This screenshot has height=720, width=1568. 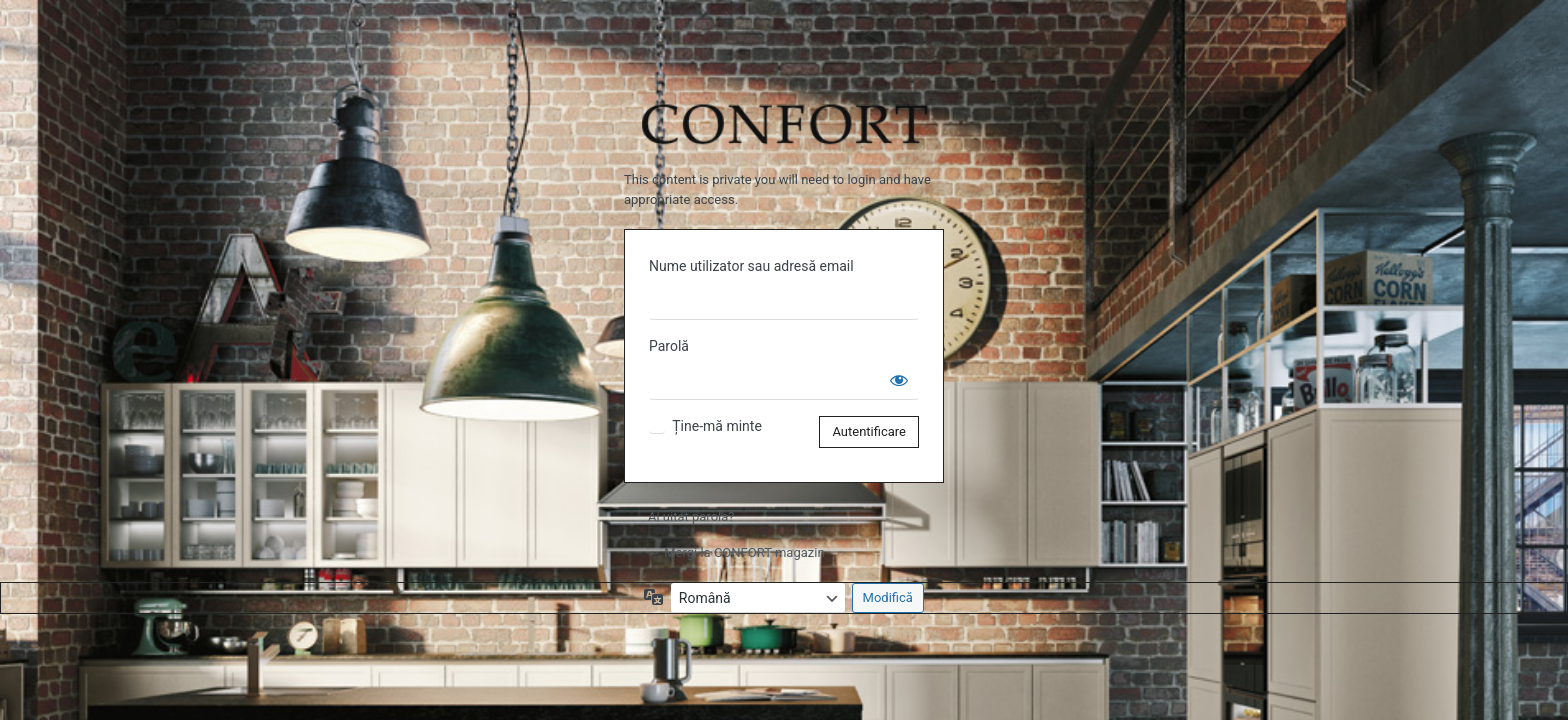 What do you see at coordinates (669, 346) in the screenshot?
I see `Parolă` at bounding box center [669, 346].